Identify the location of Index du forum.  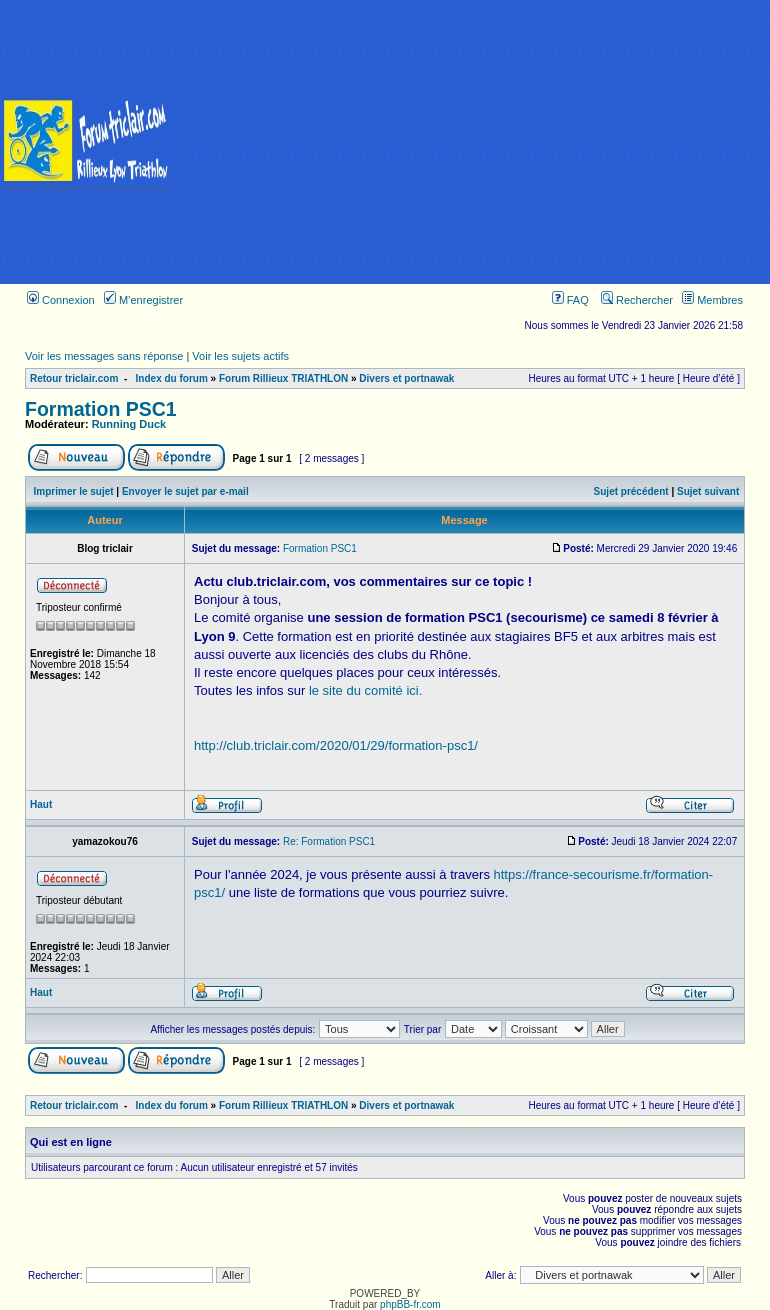
(172, 378).